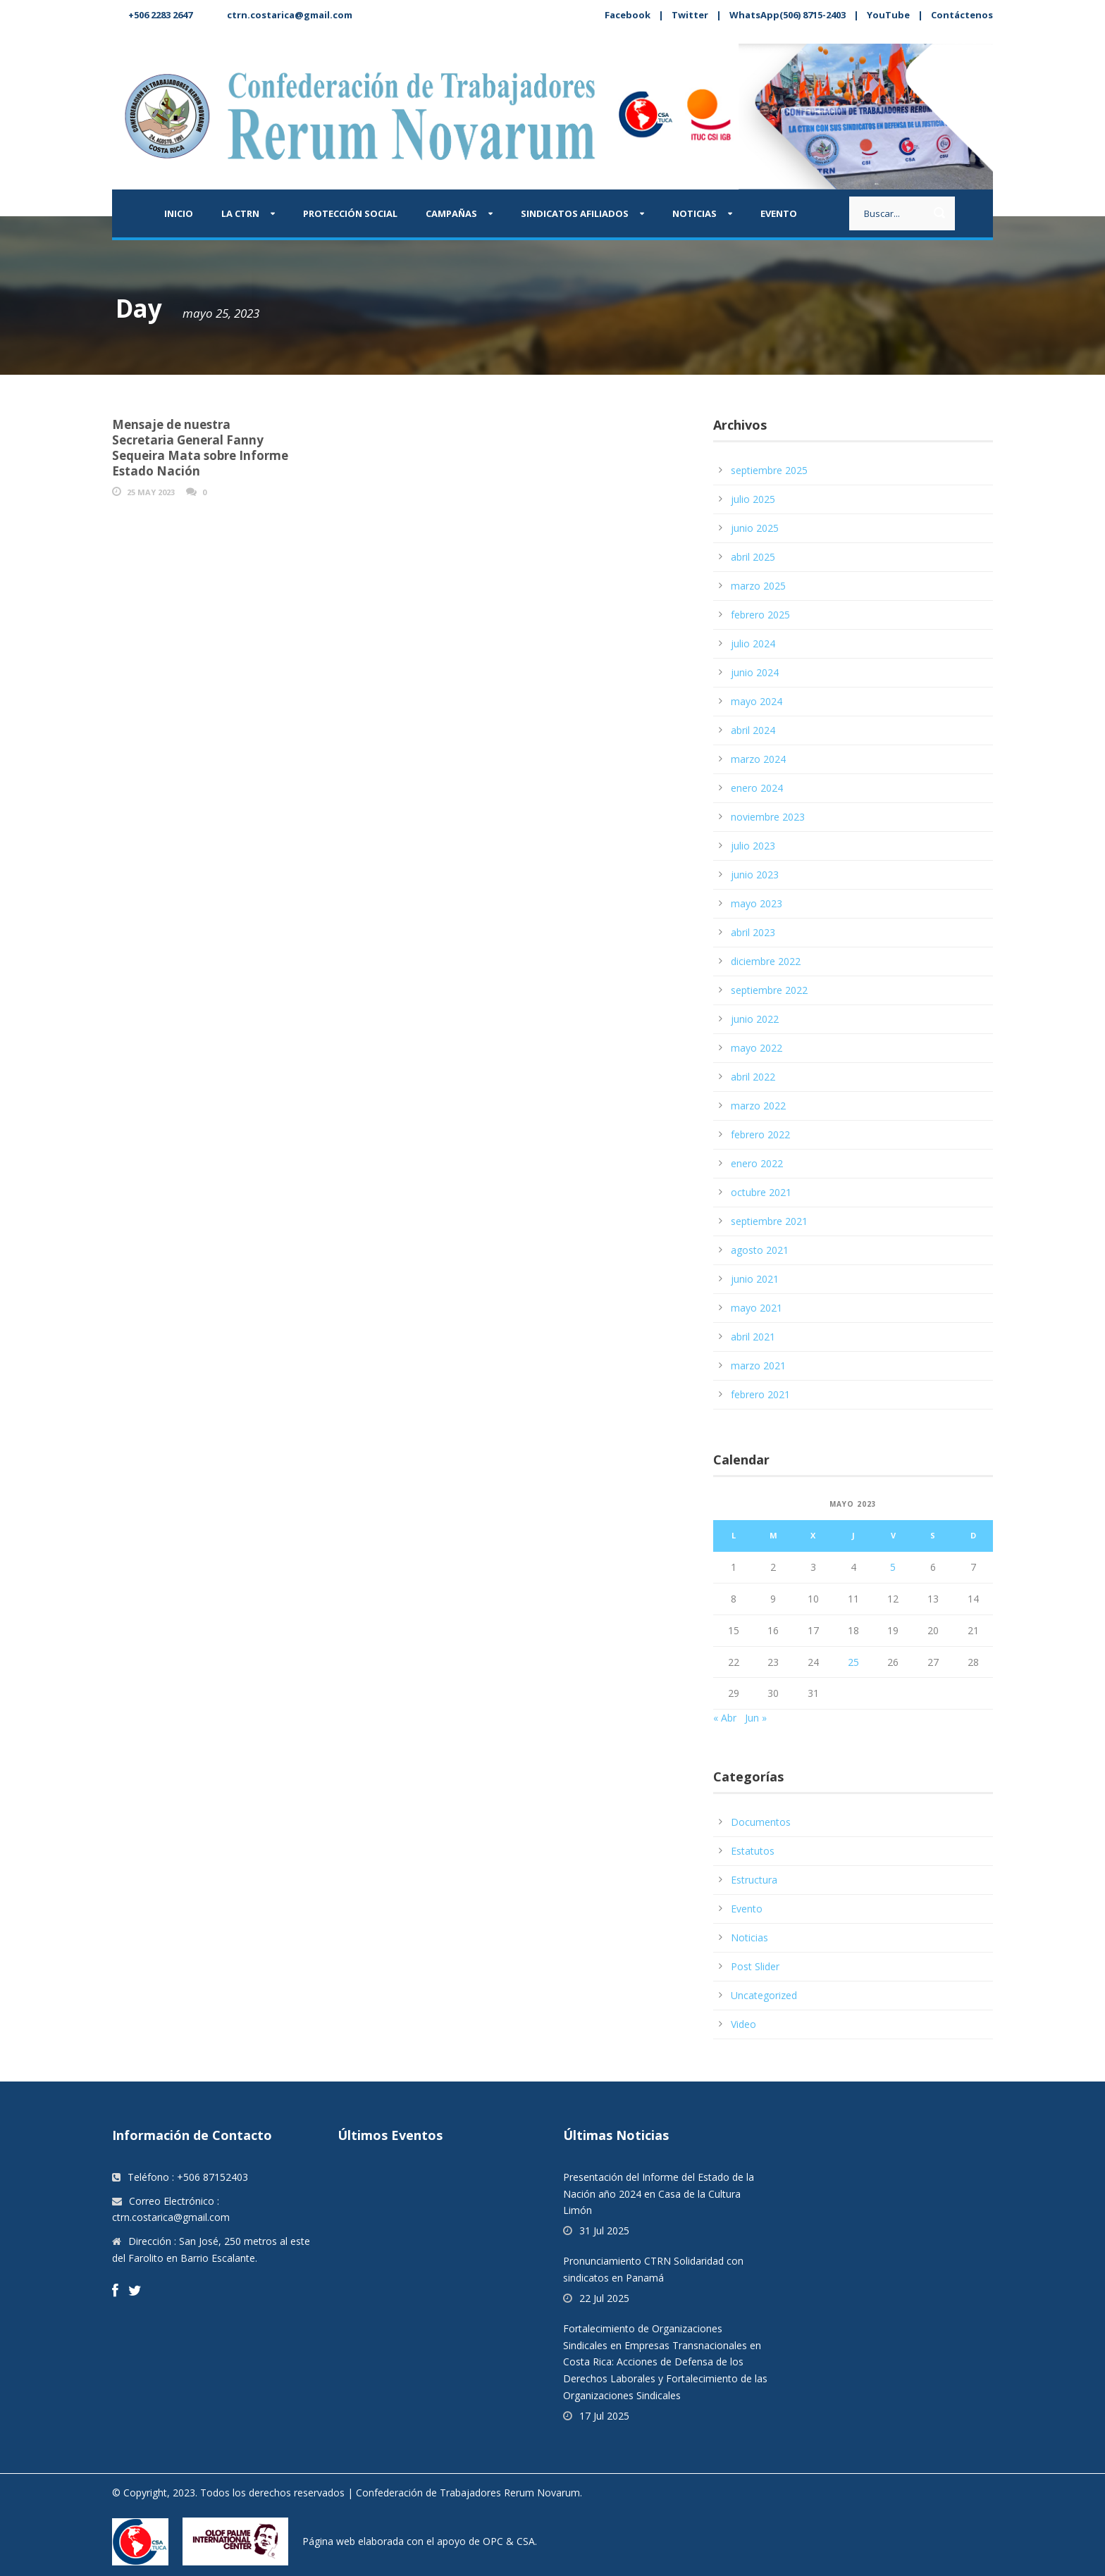 The image size is (1105, 2576). I want to click on abril 2023, so click(753, 932).